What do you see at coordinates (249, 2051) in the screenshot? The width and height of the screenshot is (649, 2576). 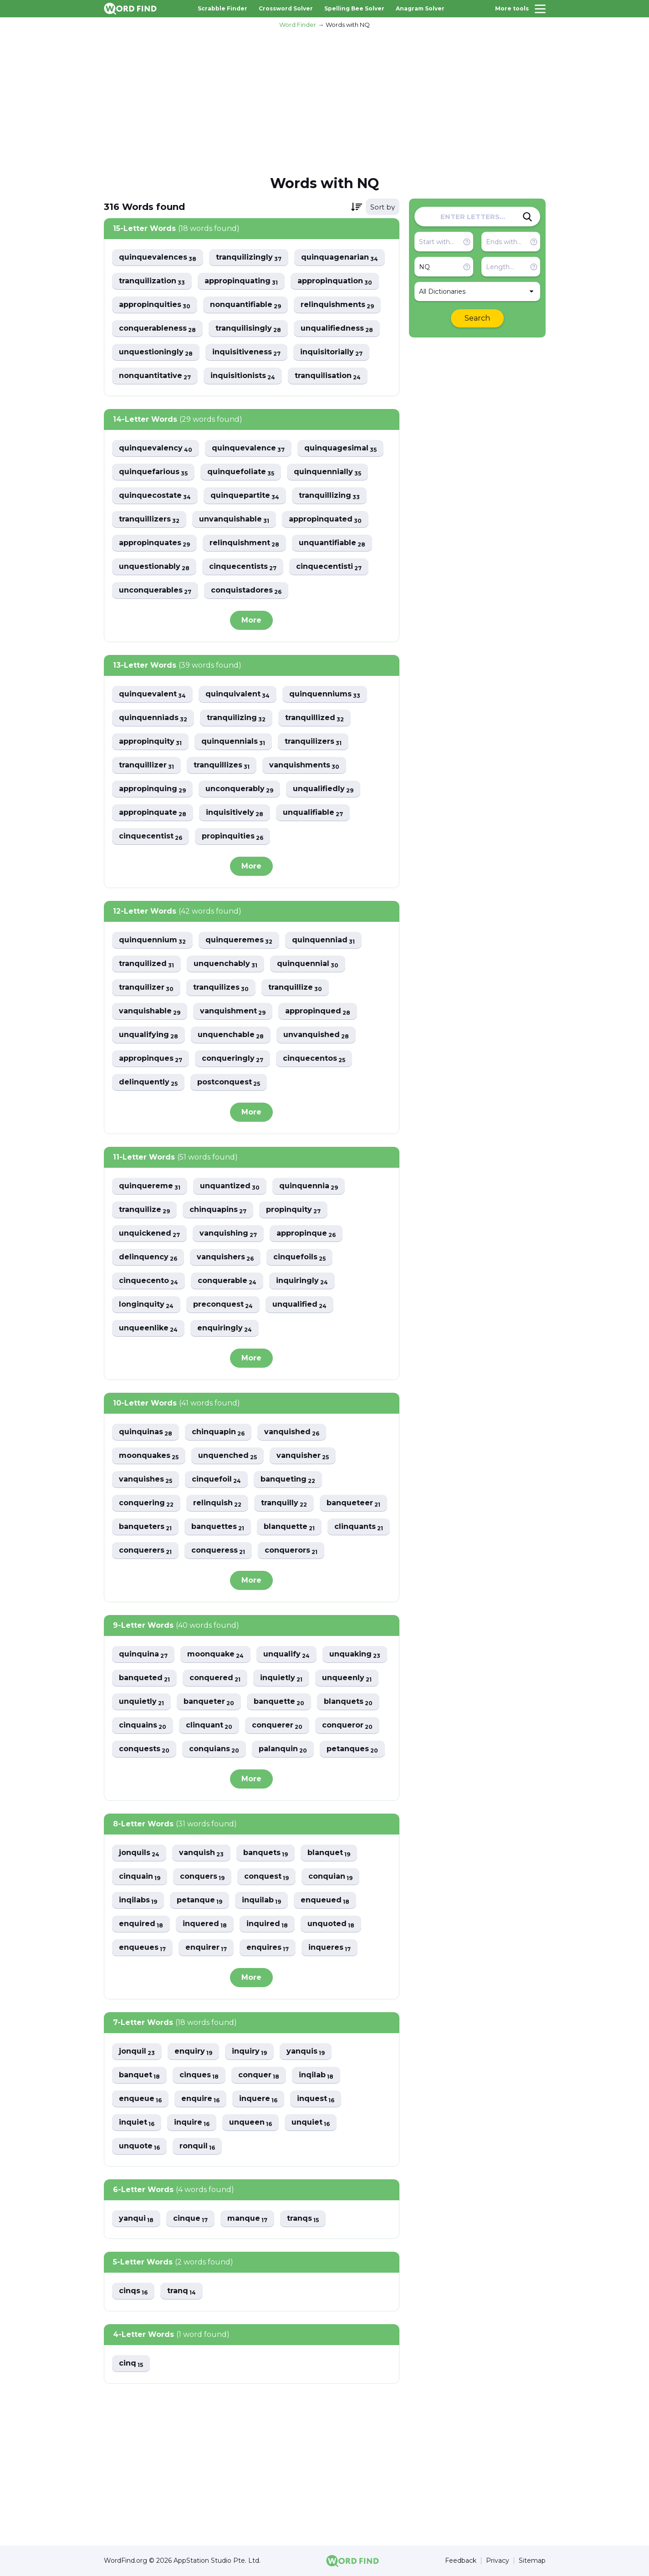 I see `inquiry` at bounding box center [249, 2051].